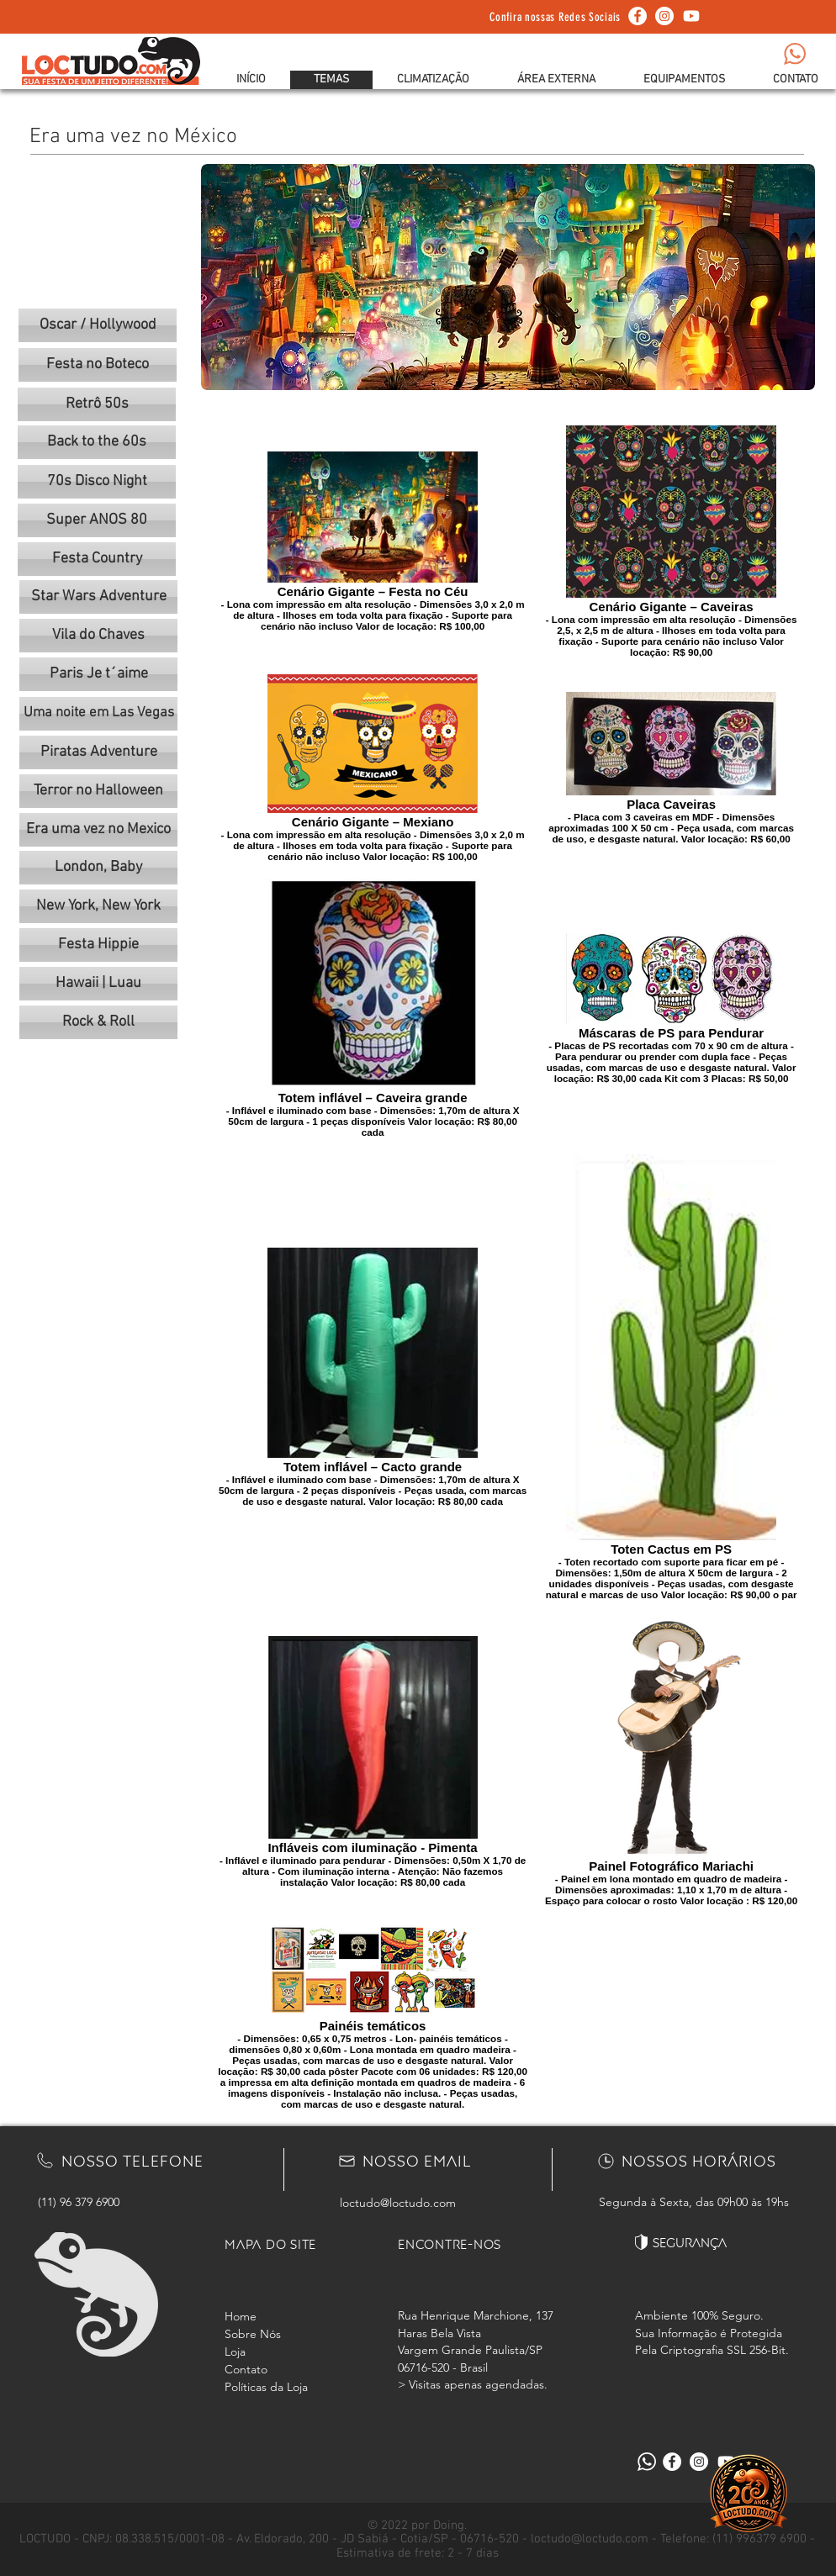 Image resolution: width=836 pixels, height=2576 pixels. Describe the element at coordinates (98, 830) in the screenshot. I see `[Era uma vez no Mexico]` at that location.